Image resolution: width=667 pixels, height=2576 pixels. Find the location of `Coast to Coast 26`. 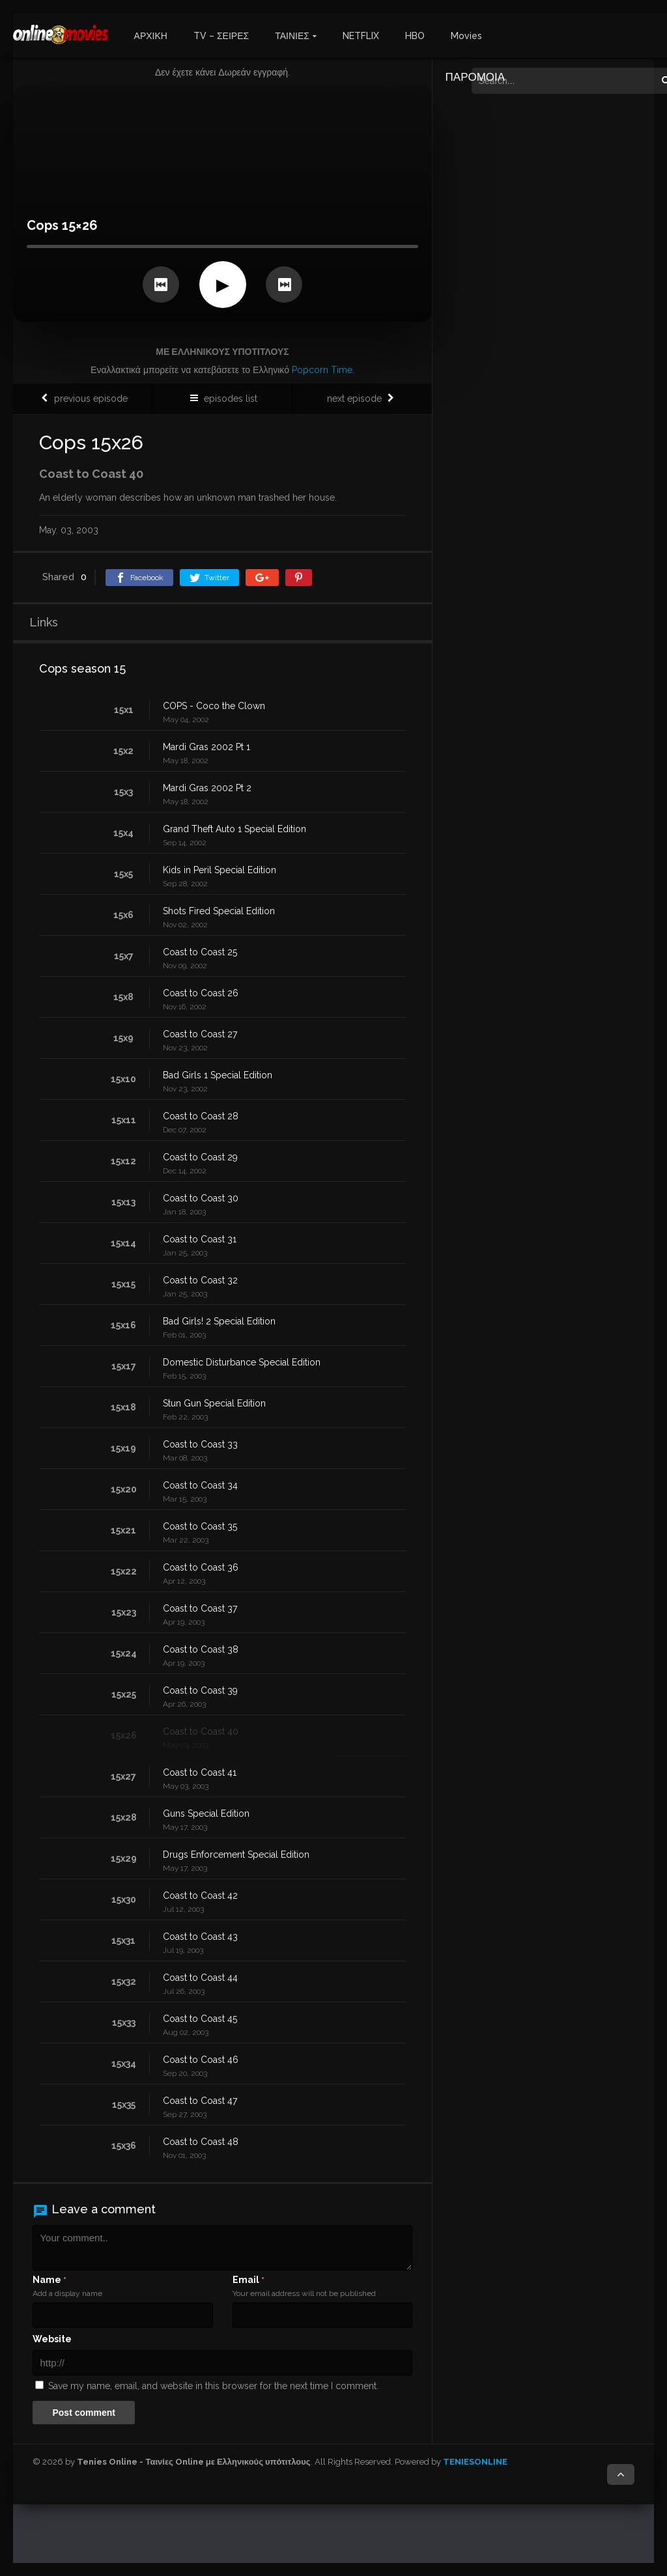

Coast to Coast 26 is located at coordinates (200, 993).